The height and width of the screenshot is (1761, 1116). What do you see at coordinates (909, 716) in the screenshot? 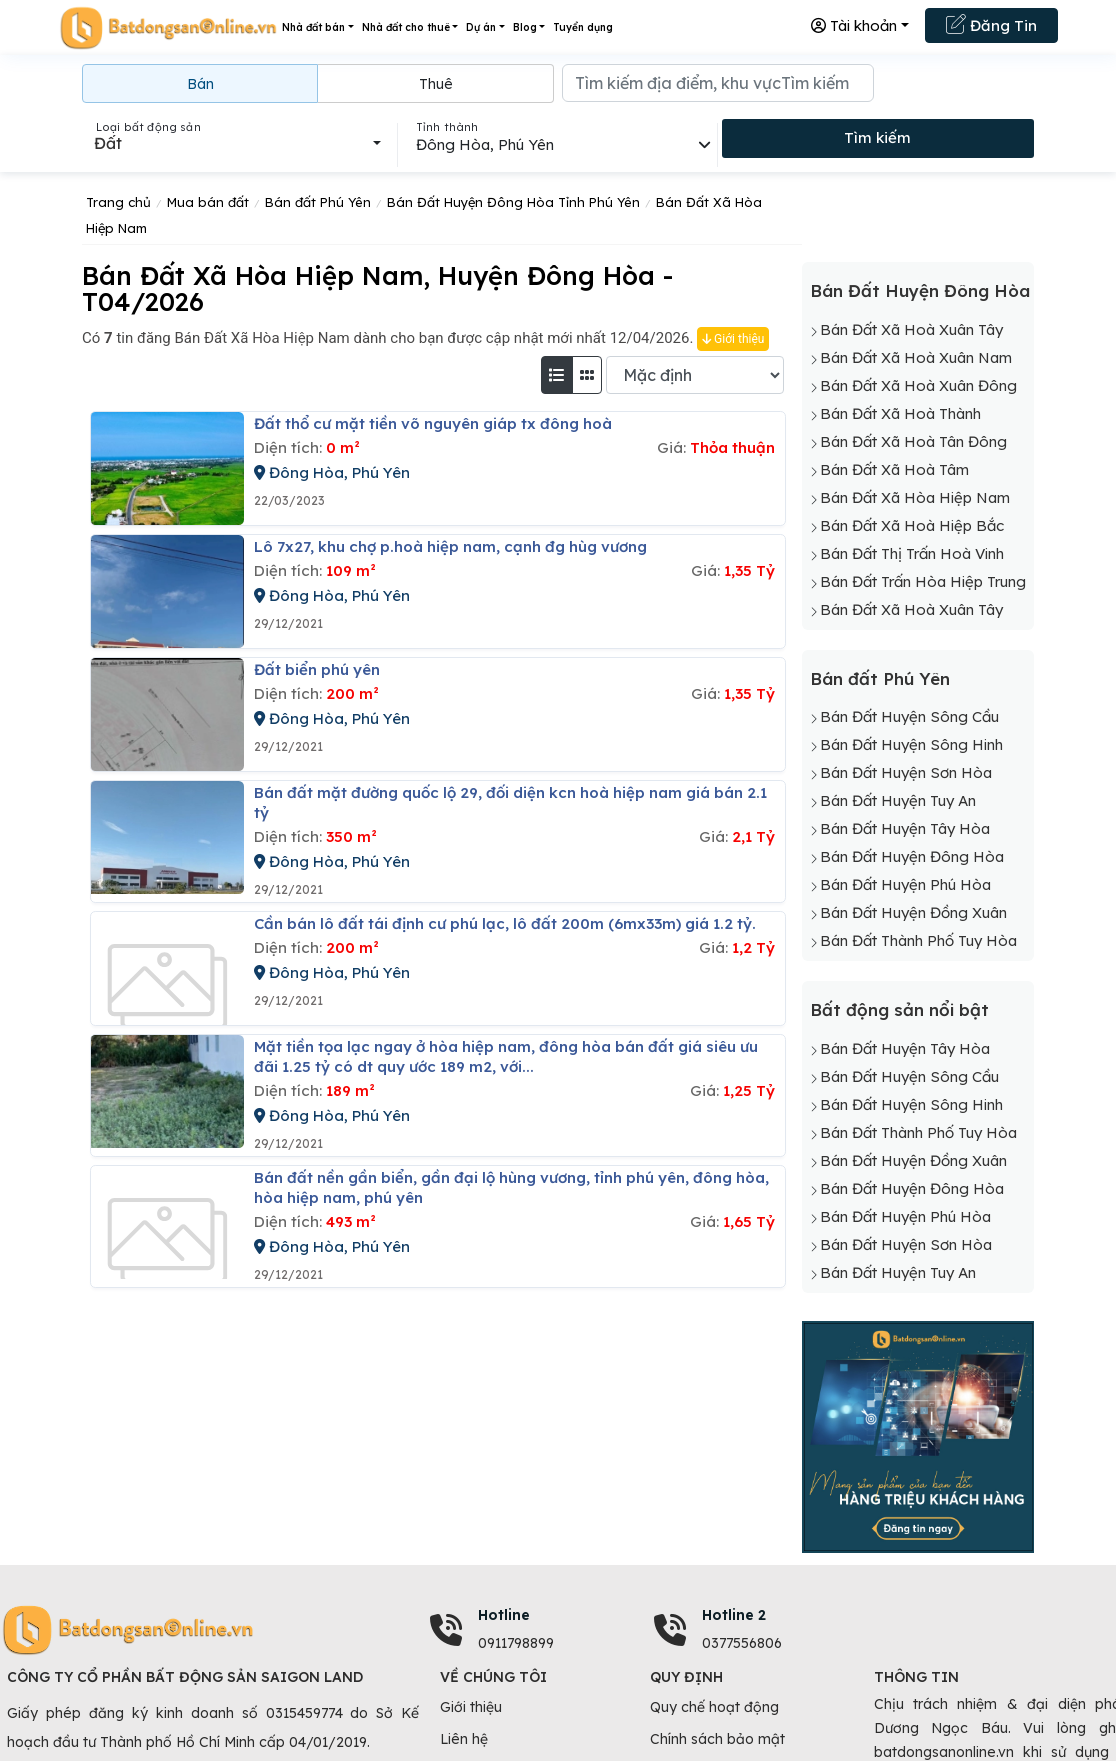
I see `Bán Đất Huyện Sông Cầu` at bounding box center [909, 716].